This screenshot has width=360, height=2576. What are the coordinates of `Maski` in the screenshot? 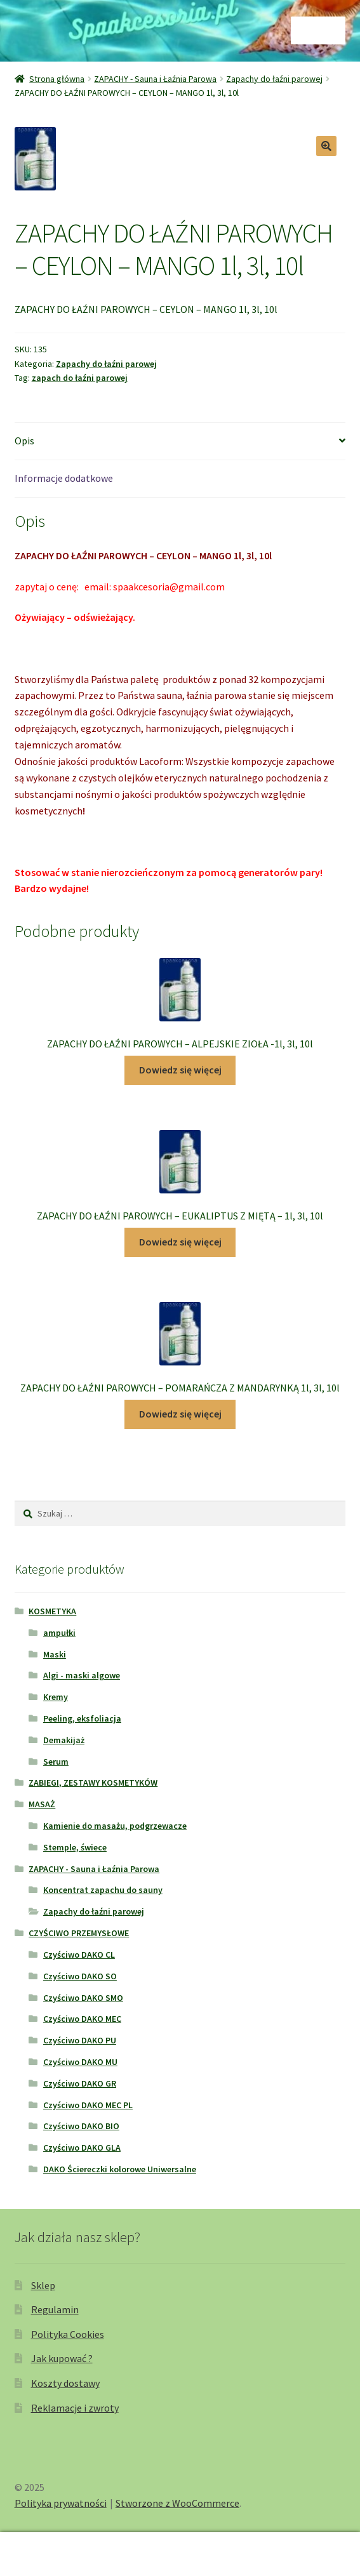 It's located at (54, 1654).